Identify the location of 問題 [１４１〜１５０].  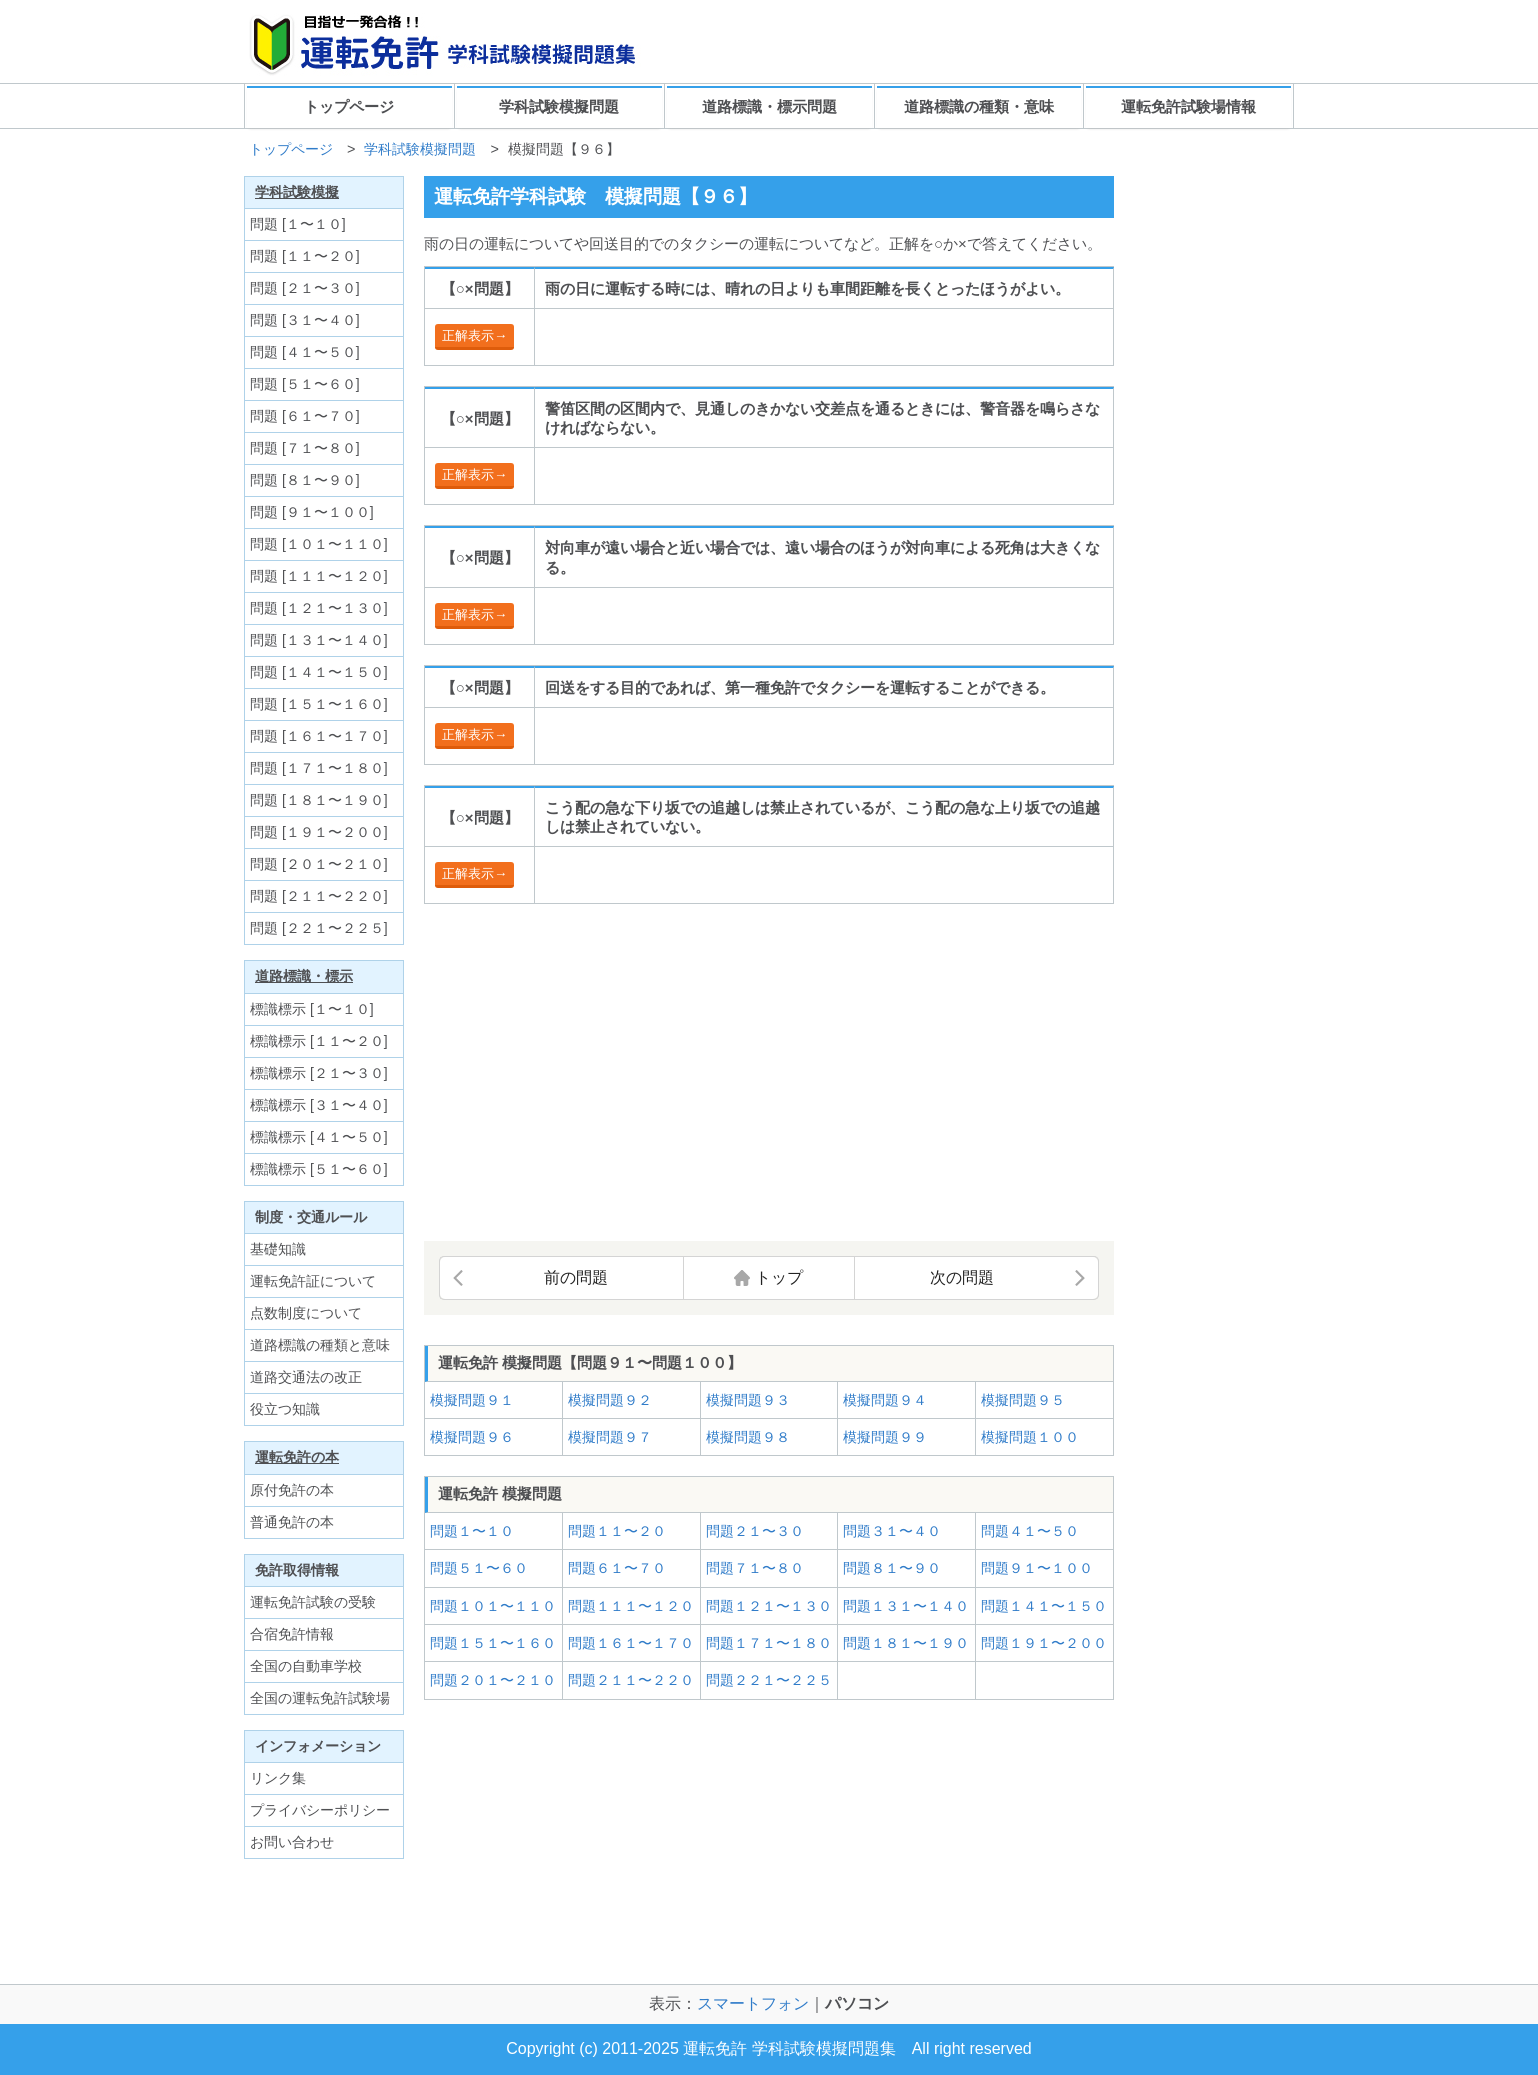
(319, 672).